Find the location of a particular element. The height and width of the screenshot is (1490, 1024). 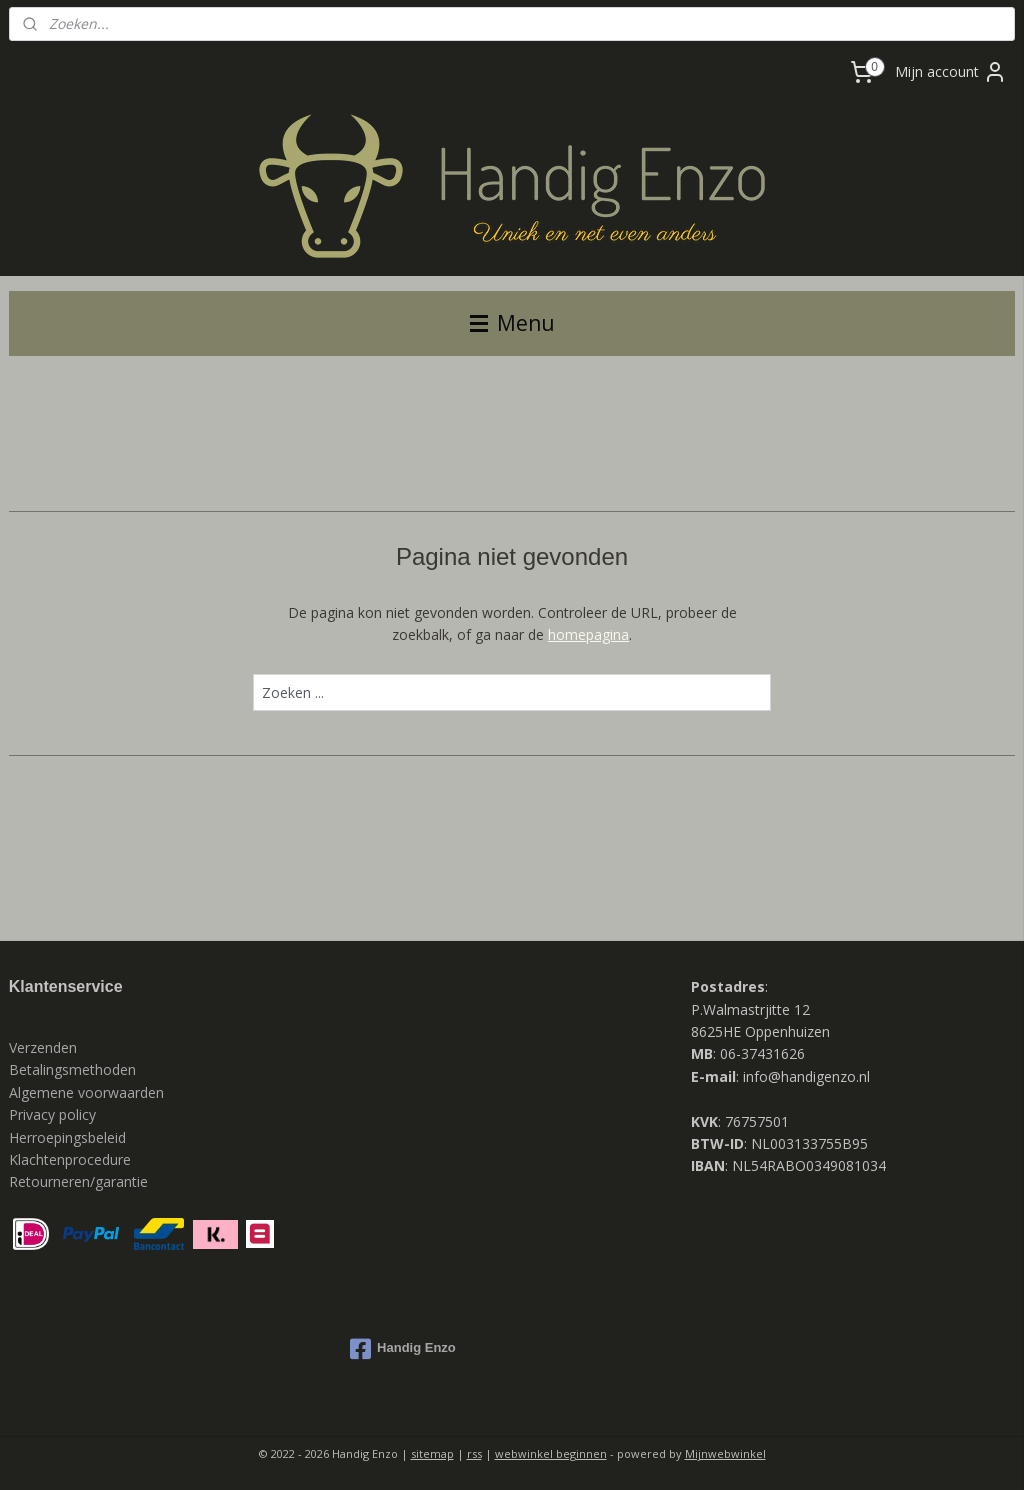

Algemene voorwaarden is located at coordinates (86, 1092).